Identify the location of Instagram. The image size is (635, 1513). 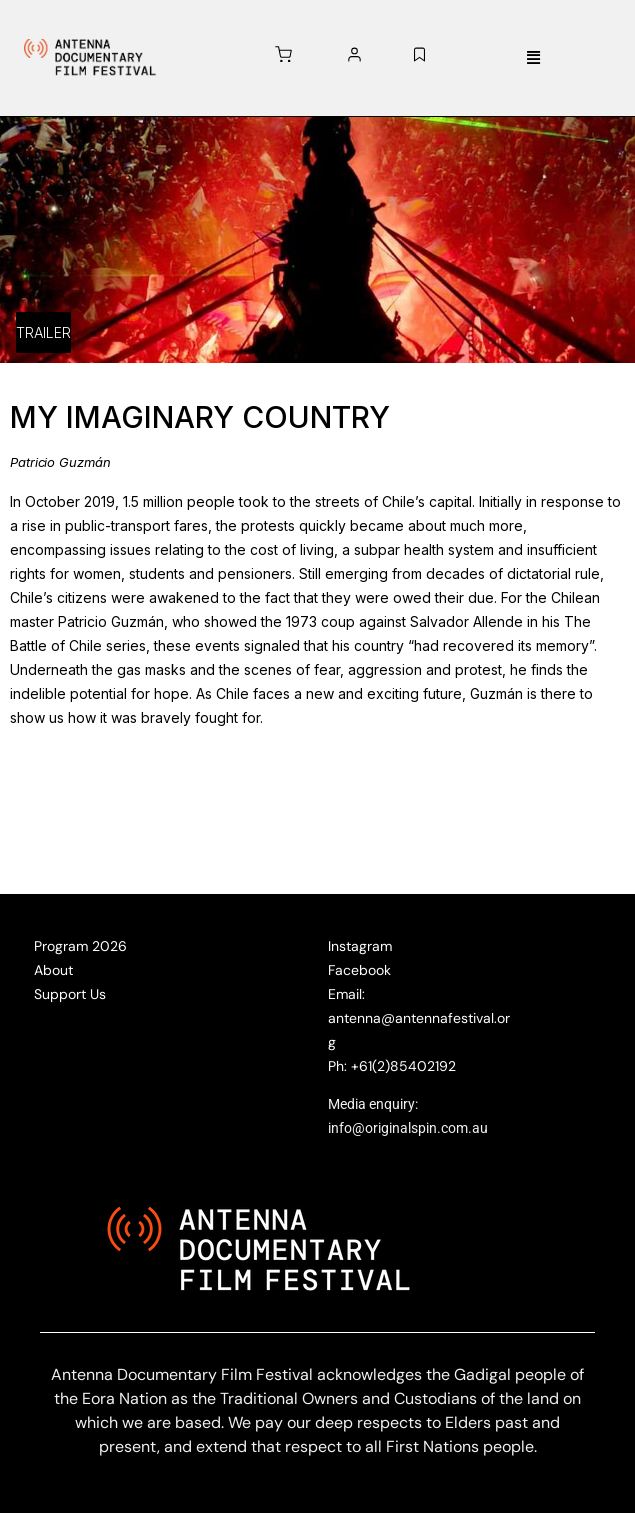
(360, 946).